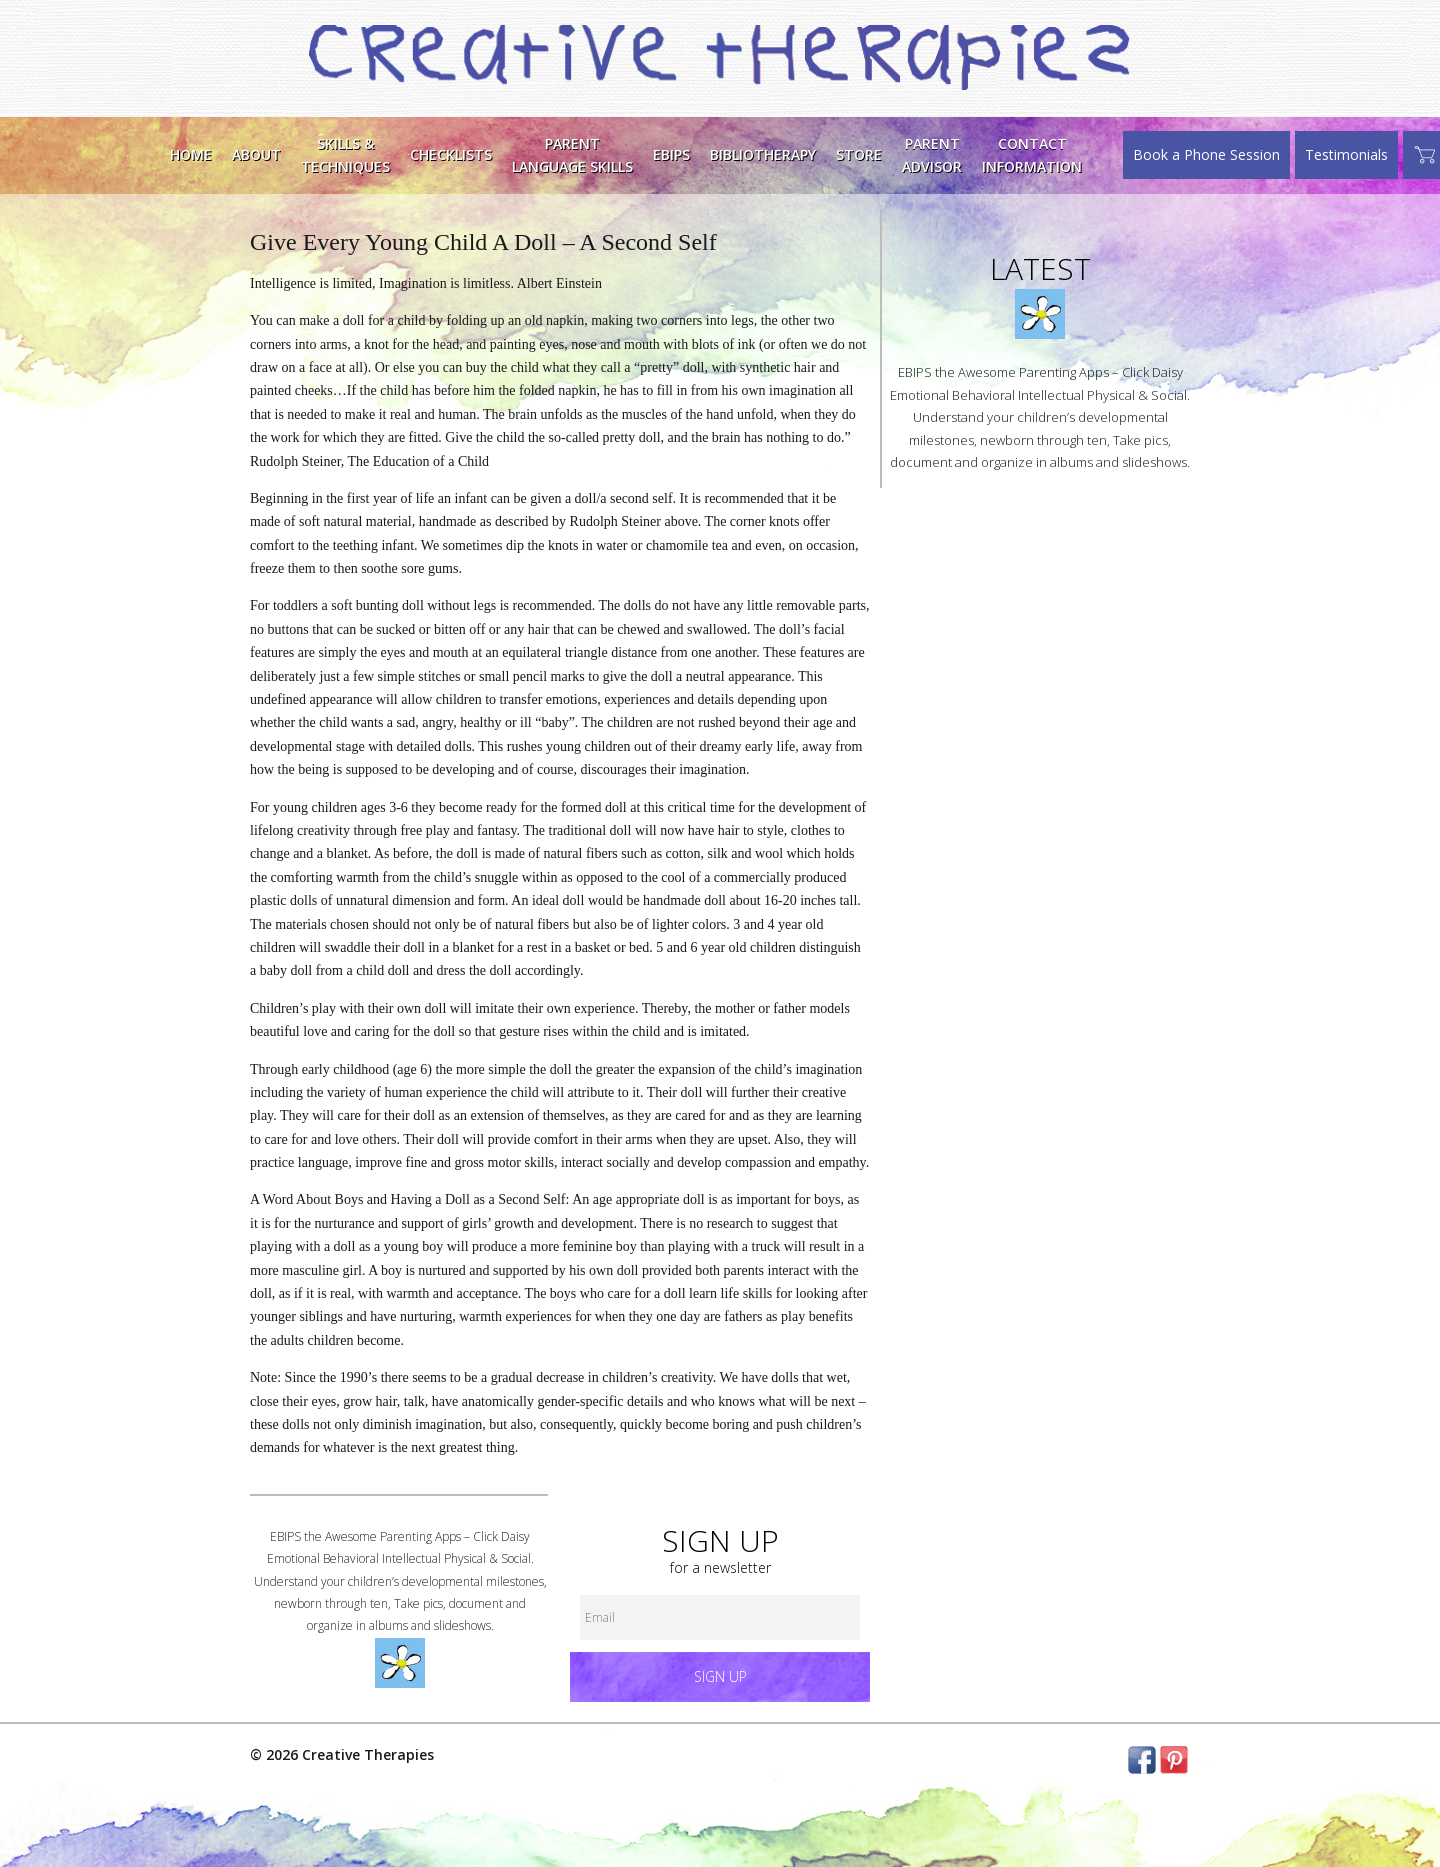 The width and height of the screenshot is (1440, 1867). Describe the element at coordinates (720, 1676) in the screenshot. I see `Sign up` at that location.